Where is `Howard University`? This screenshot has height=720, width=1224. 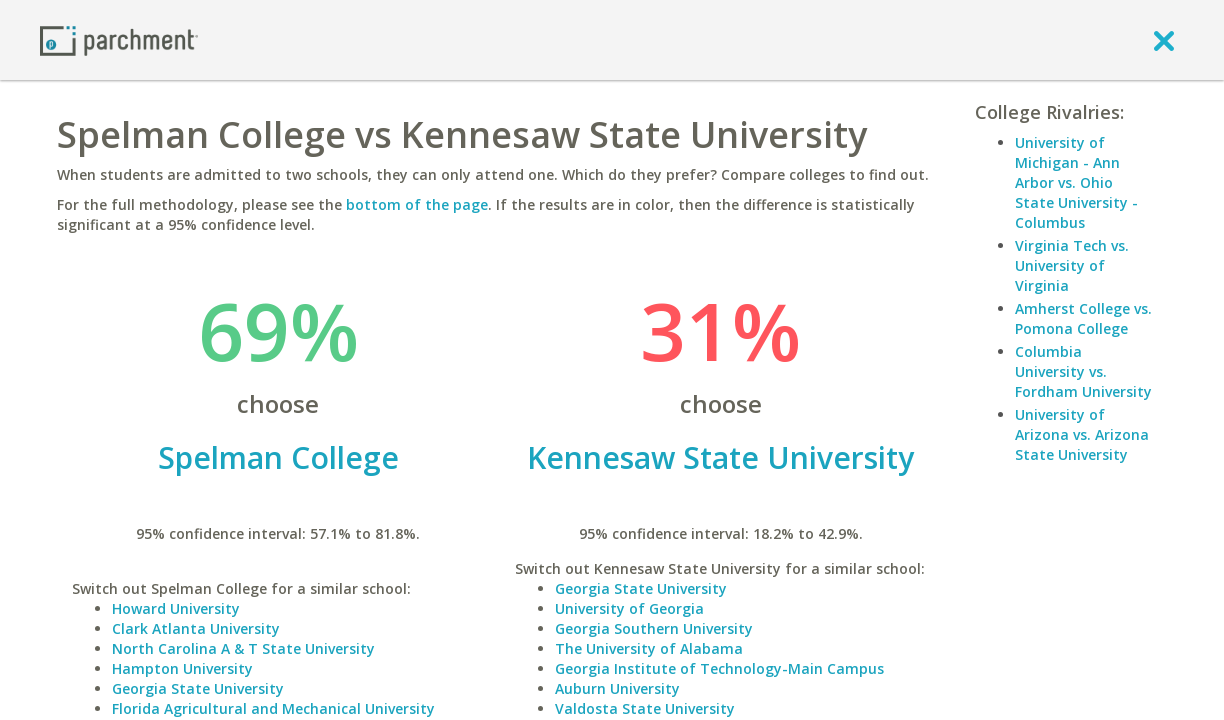 Howard University is located at coordinates (176, 608).